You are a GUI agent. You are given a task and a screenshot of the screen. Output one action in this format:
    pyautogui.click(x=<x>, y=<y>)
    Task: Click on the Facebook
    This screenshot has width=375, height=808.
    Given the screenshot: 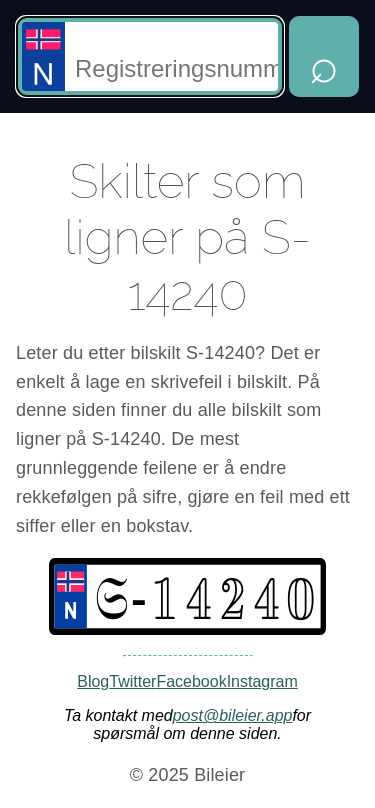 What is the action you would take?
    pyautogui.click(x=191, y=681)
    